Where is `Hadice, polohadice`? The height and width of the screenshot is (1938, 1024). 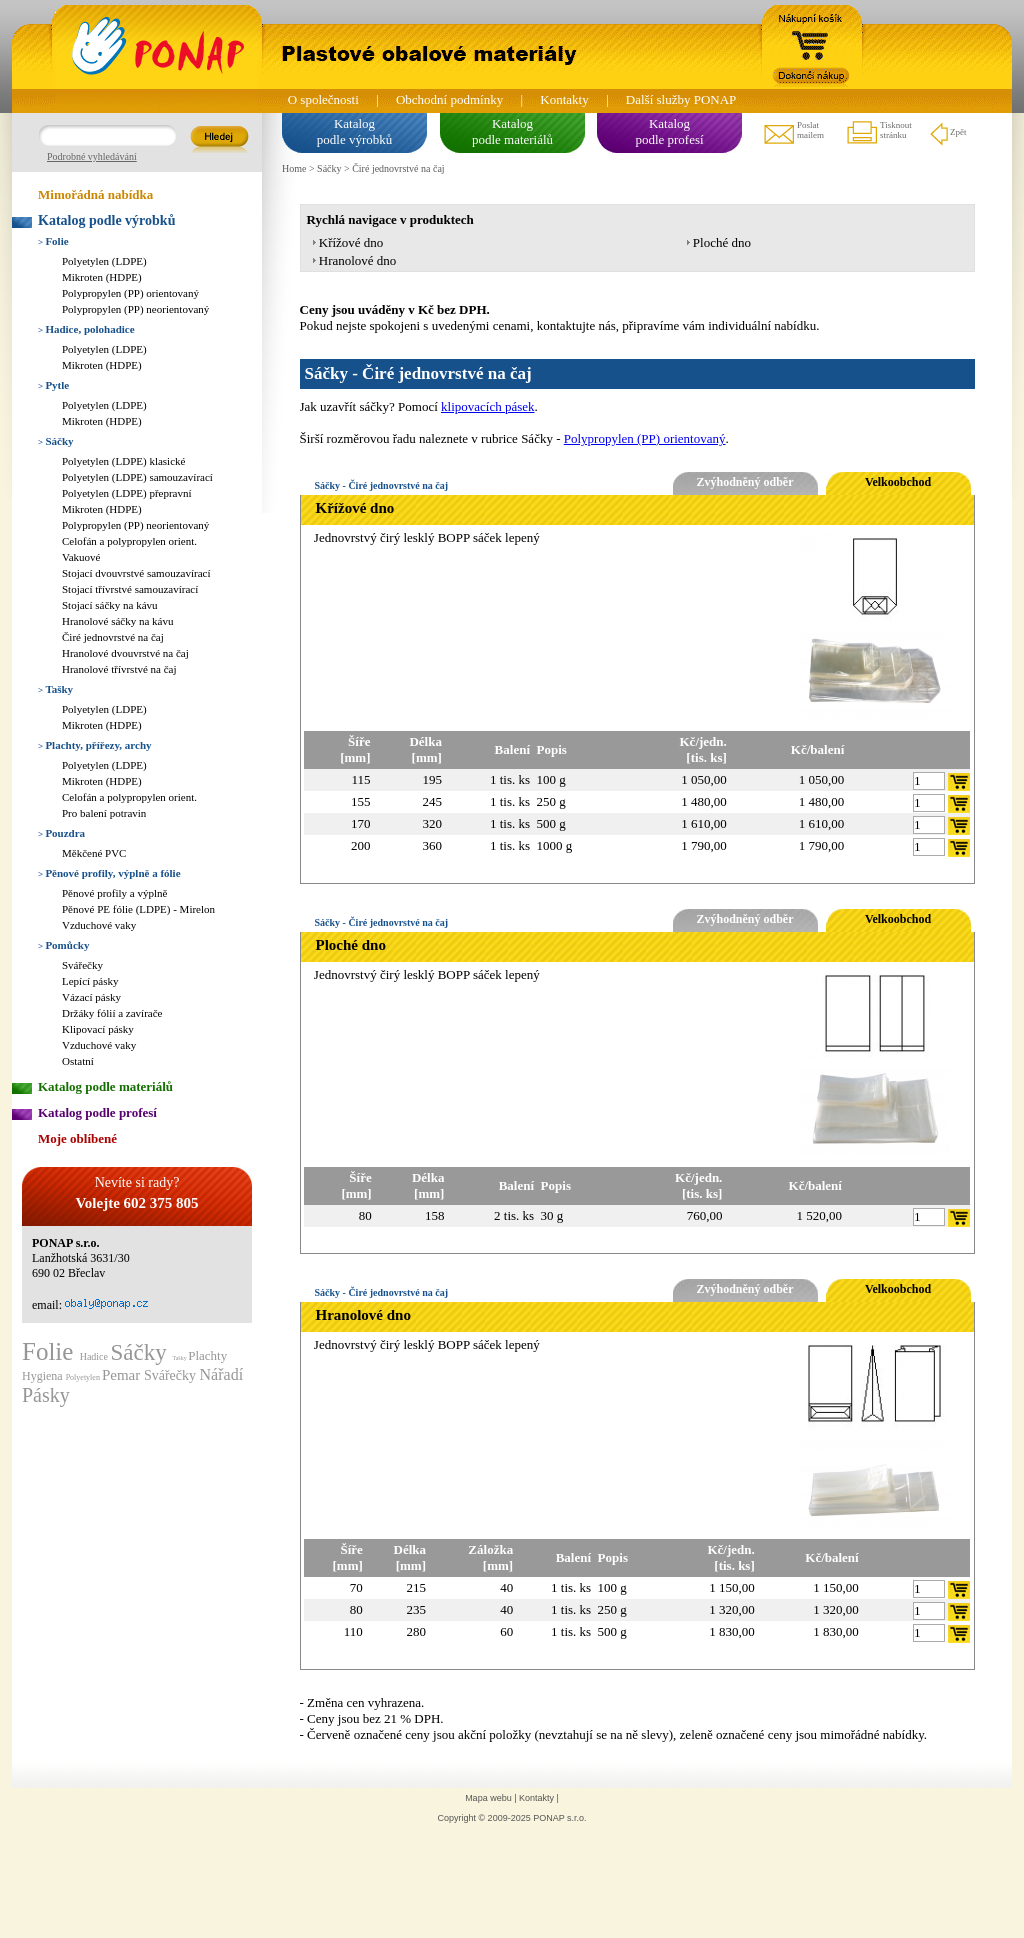
Hadice, polohadice is located at coordinates (86, 329).